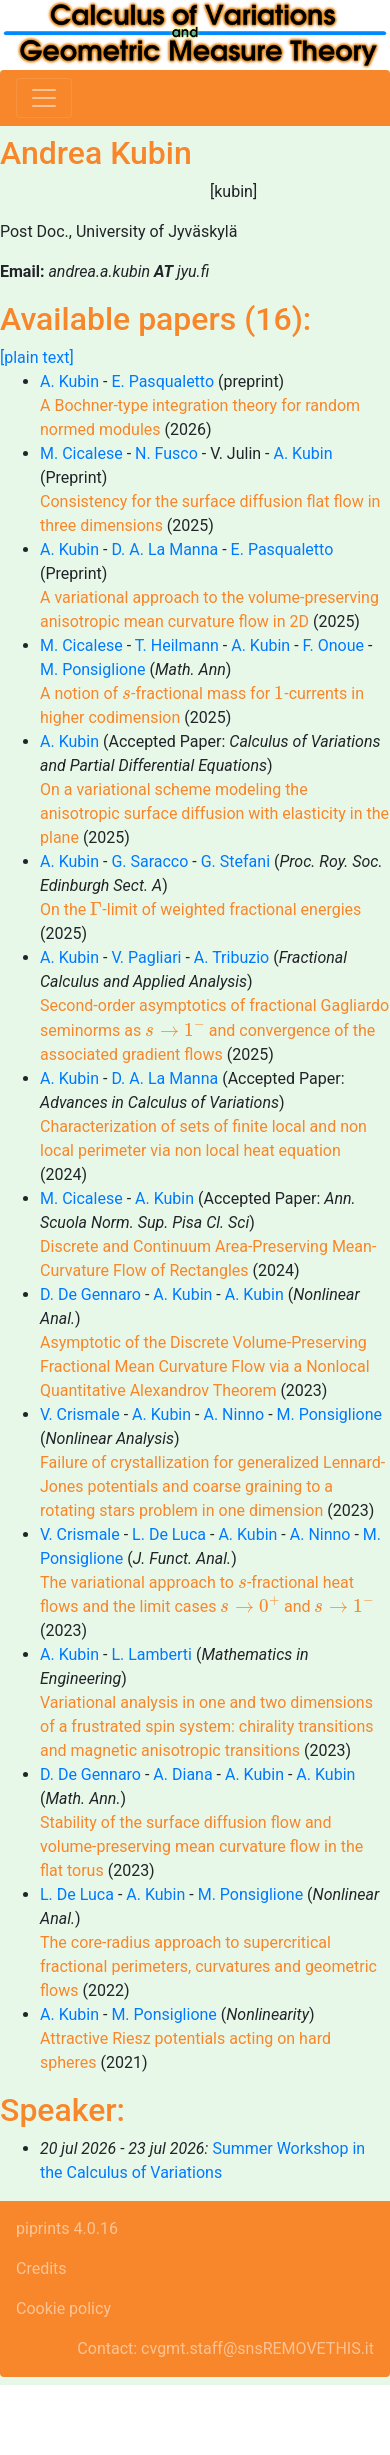  I want to click on The core-radius approach to supercritical fractional perimeters, curvatures and geometric flows, so click(208, 1966).